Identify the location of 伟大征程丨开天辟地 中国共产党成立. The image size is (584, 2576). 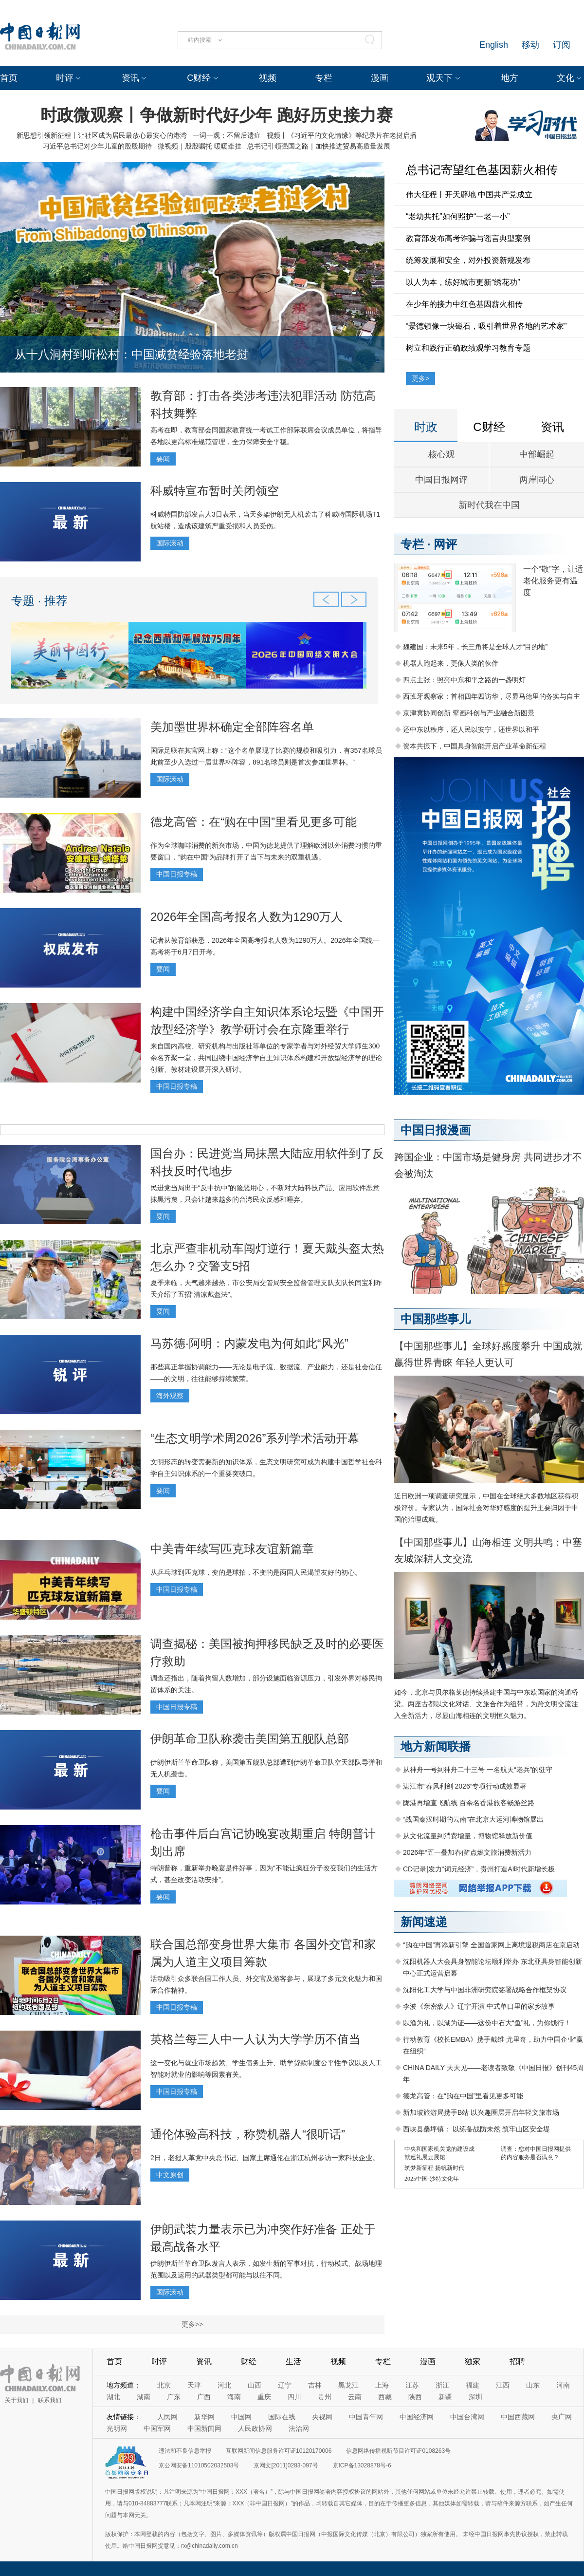
(469, 194).